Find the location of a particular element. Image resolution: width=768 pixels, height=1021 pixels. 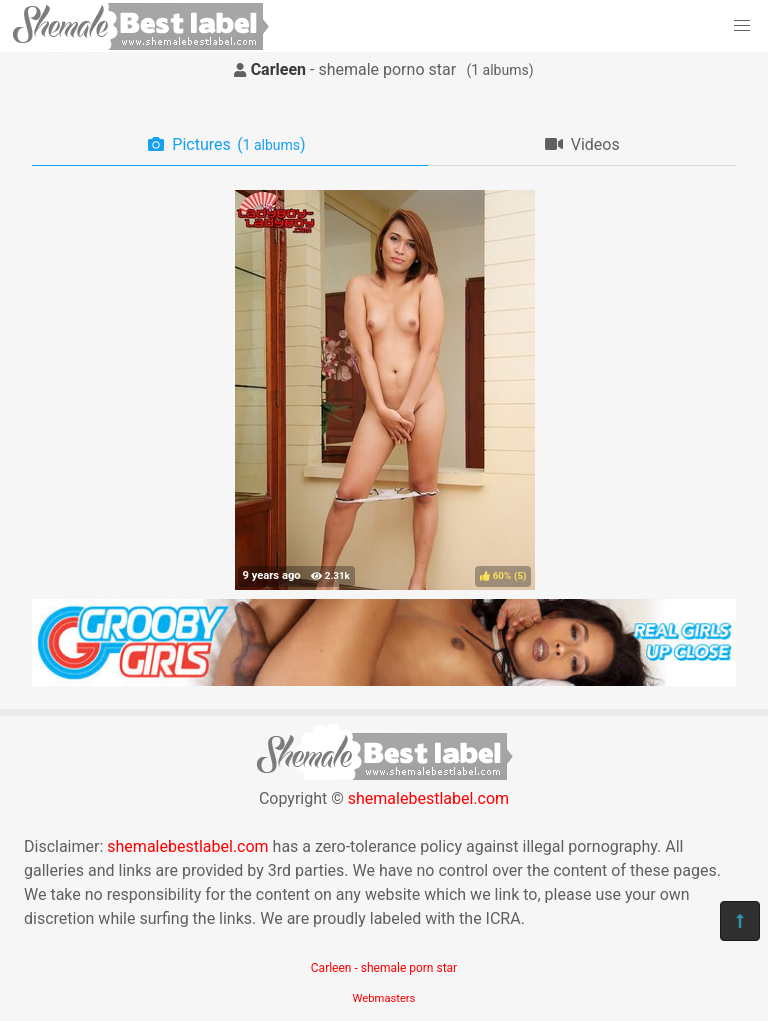

shemalebestlabel.com is located at coordinates (428, 798).